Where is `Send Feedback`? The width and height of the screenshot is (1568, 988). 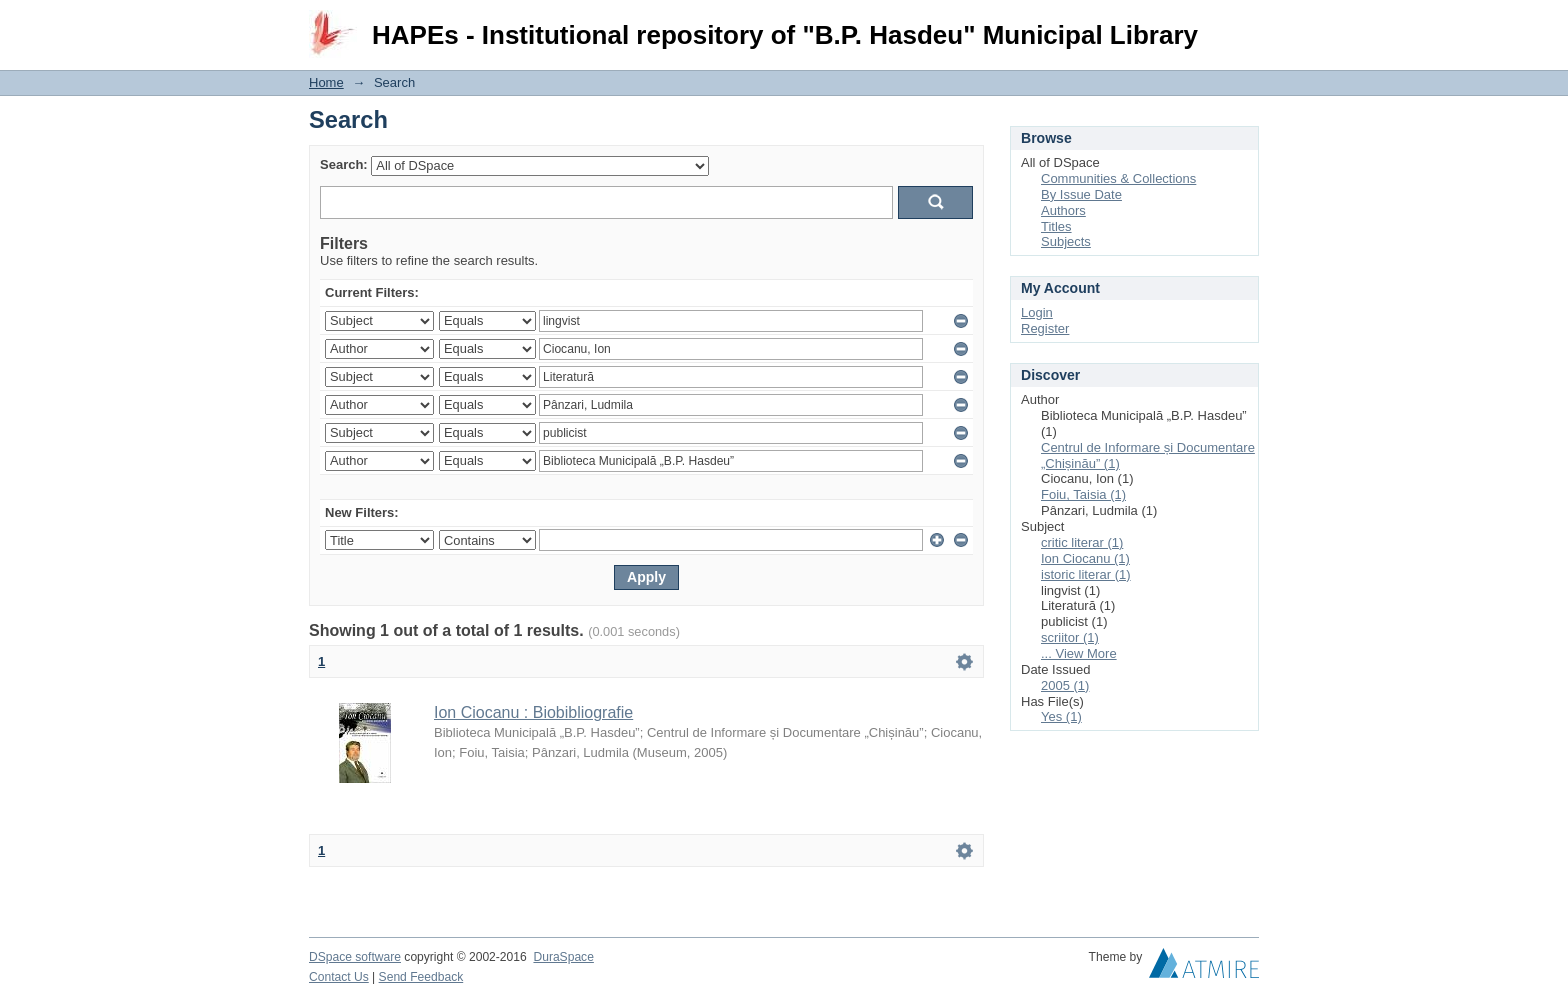 Send Feedback is located at coordinates (421, 977).